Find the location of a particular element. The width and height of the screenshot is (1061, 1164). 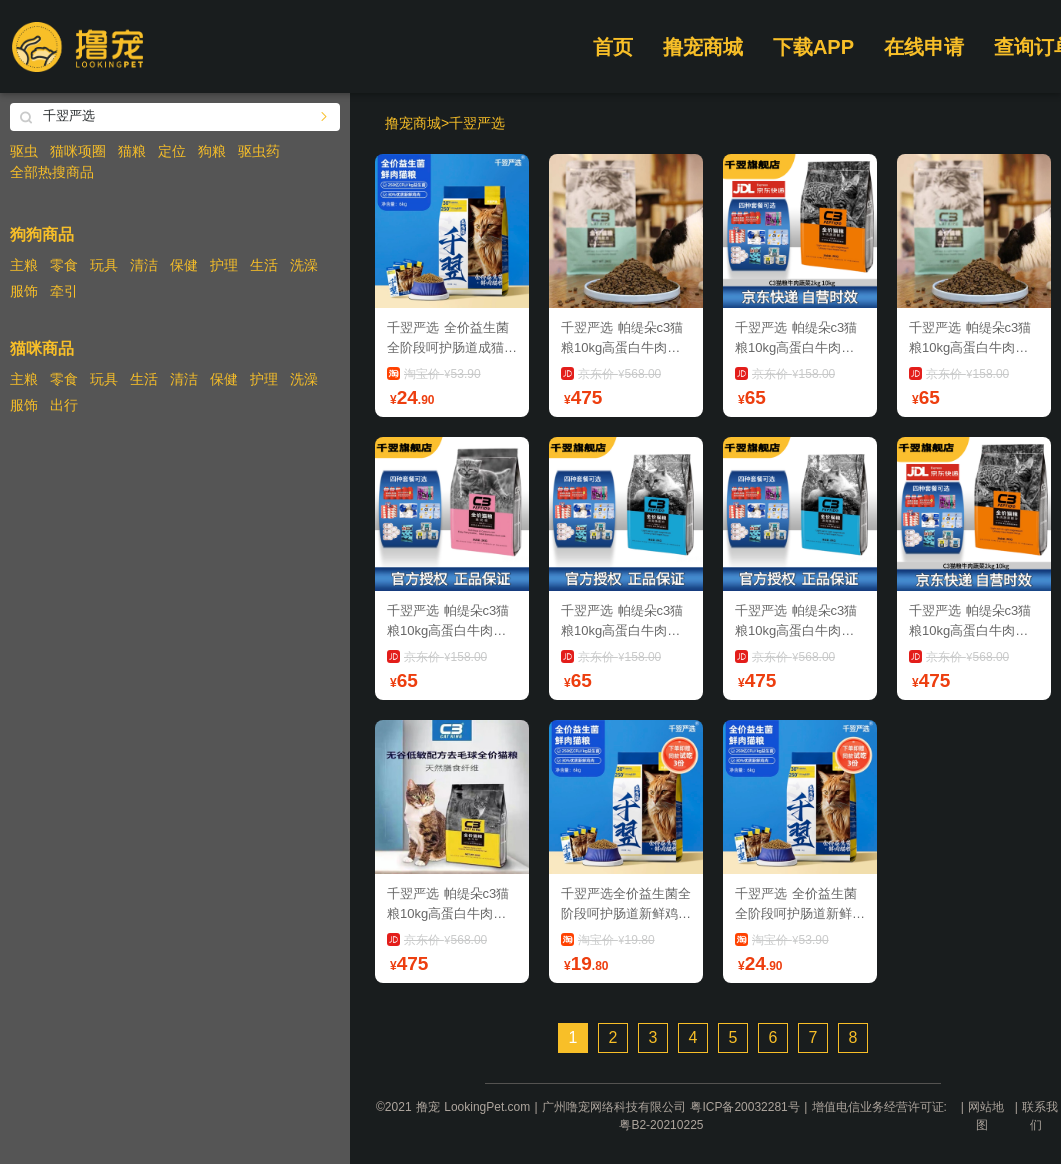

清洁 is located at coordinates (144, 265).